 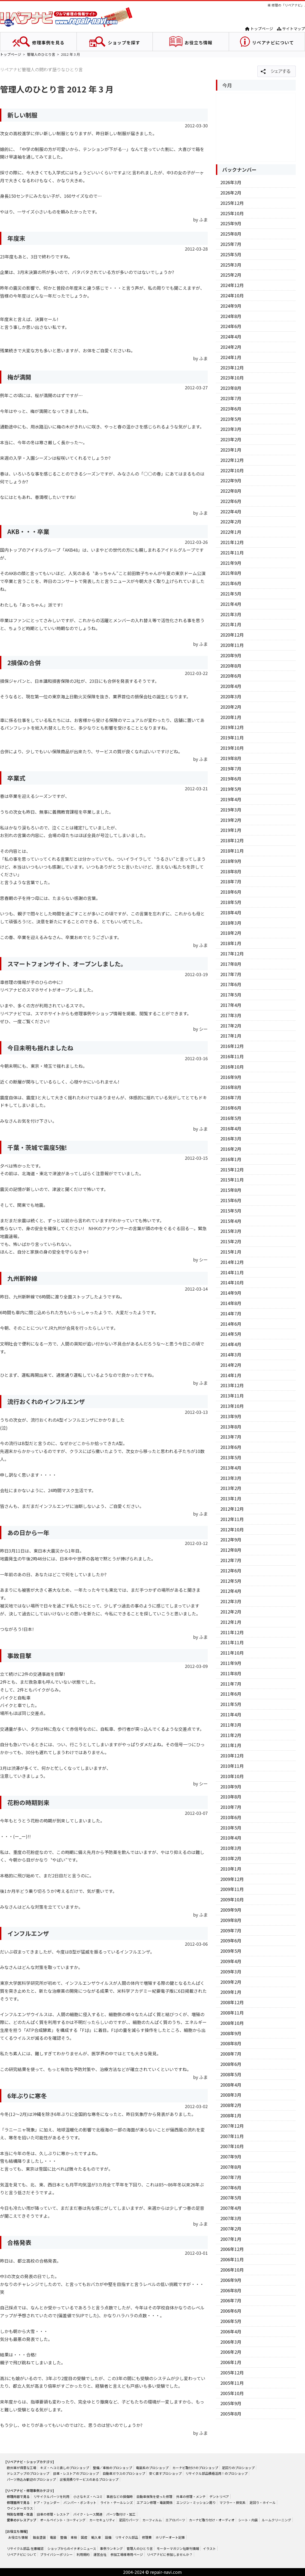 What do you see at coordinates (230, 1982) in the screenshot?
I see `2009年2月` at bounding box center [230, 1982].